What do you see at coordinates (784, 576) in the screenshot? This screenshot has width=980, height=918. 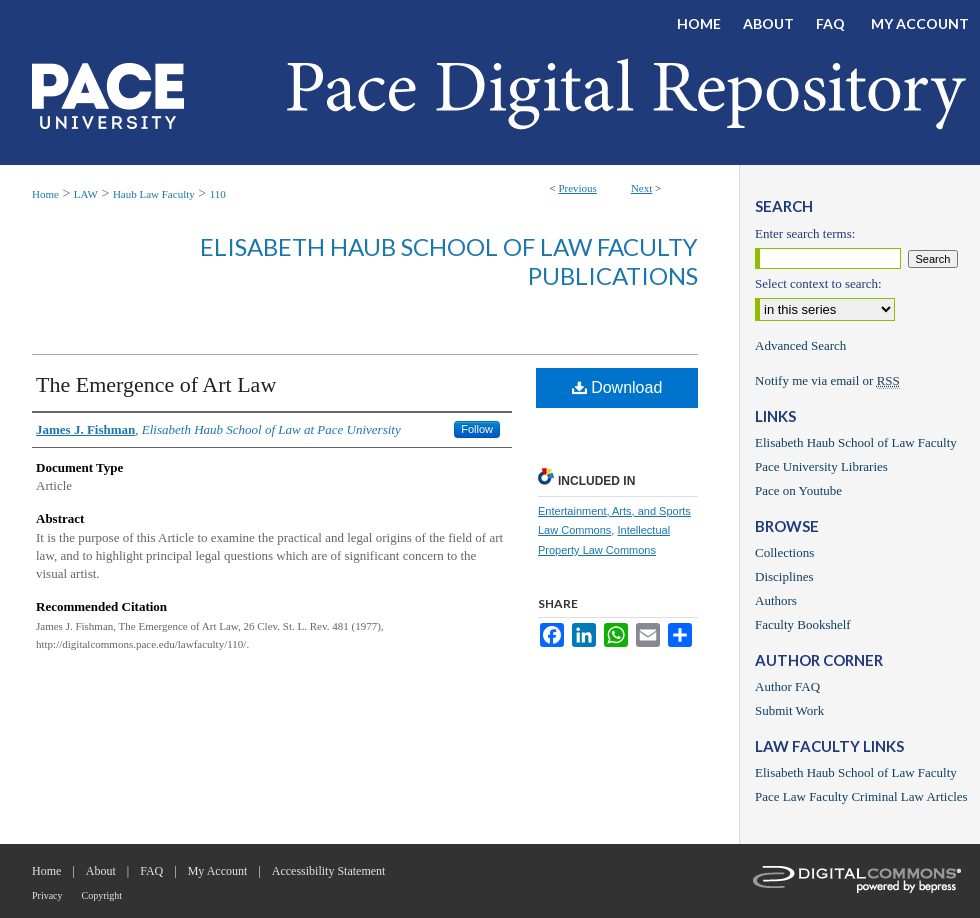 I see `Disciplines` at bounding box center [784, 576].